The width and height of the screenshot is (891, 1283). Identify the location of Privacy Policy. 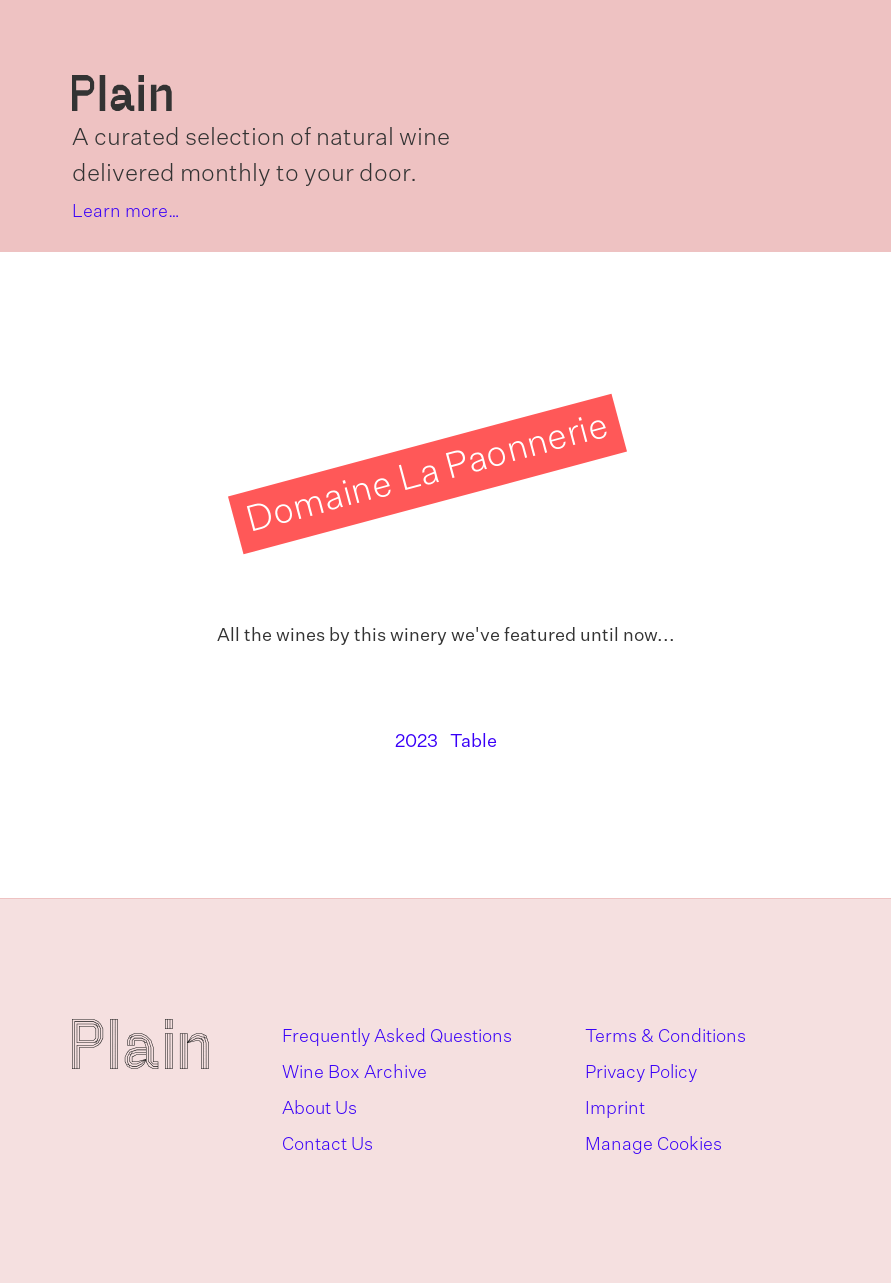
(641, 1073).